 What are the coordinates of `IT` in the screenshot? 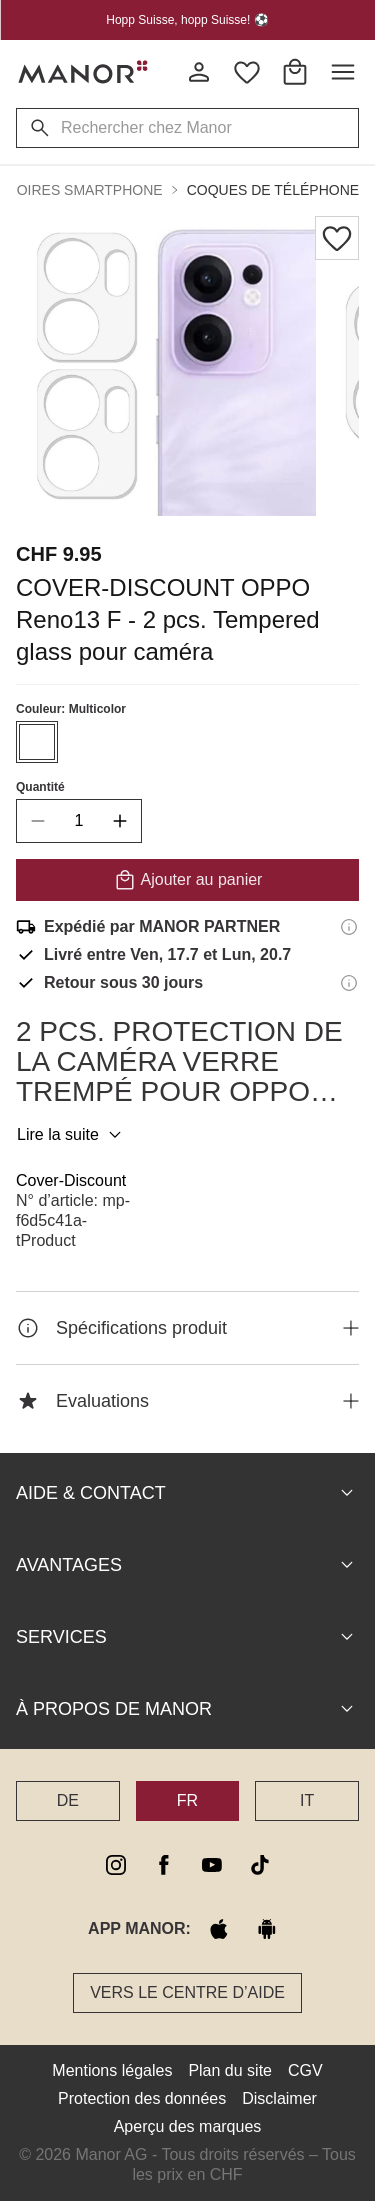 It's located at (307, 1800).